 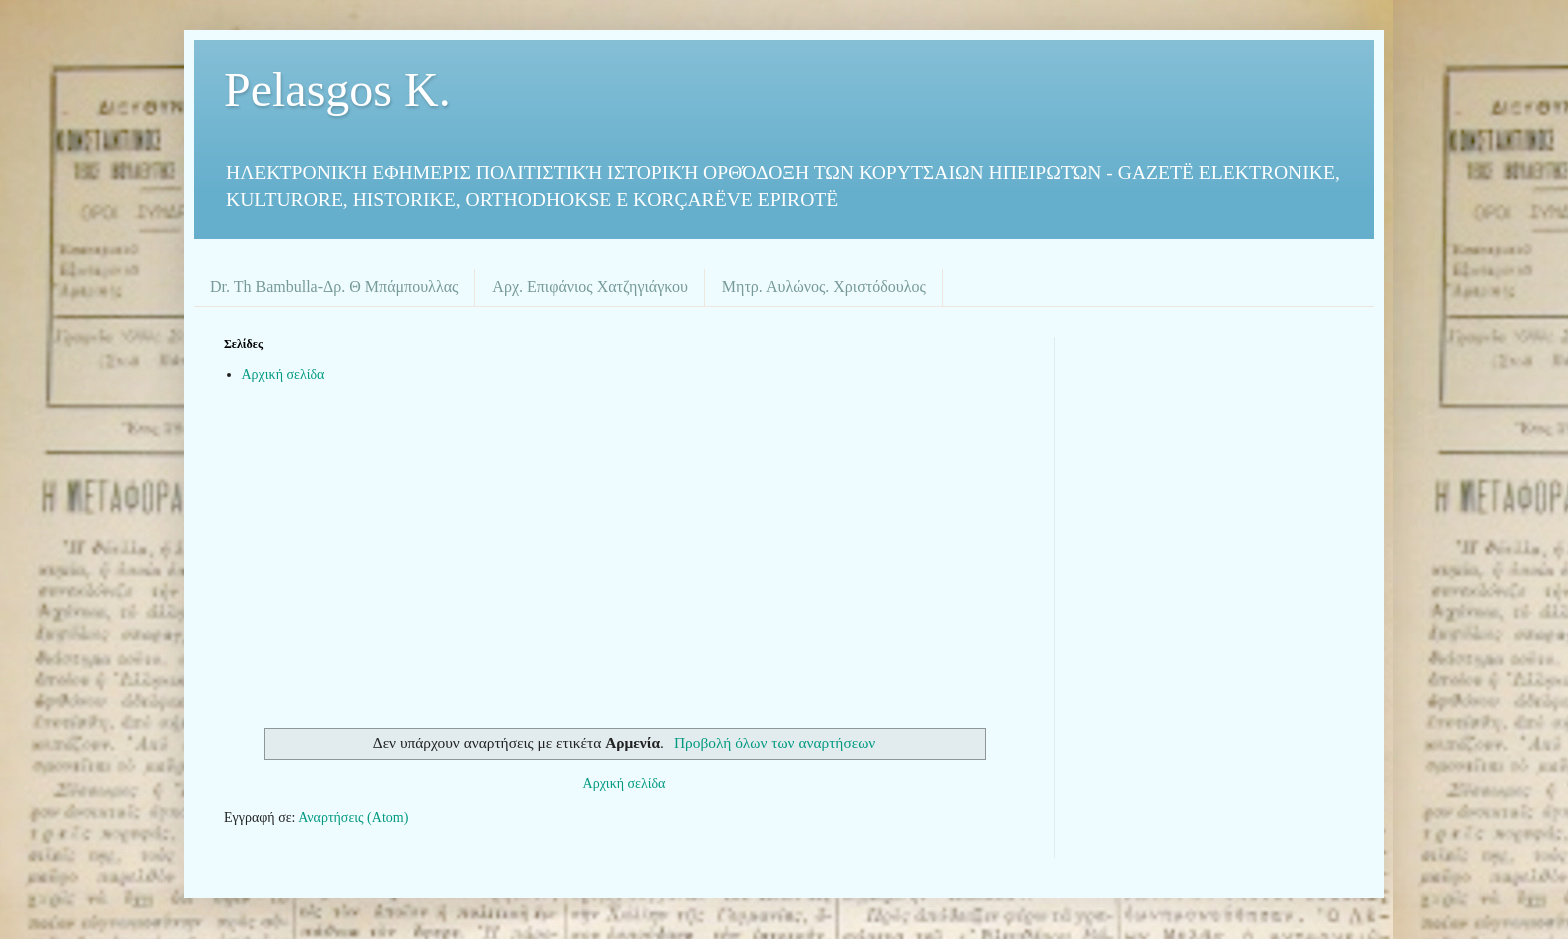 What do you see at coordinates (283, 374) in the screenshot?
I see `Αρχική σελίδα` at bounding box center [283, 374].